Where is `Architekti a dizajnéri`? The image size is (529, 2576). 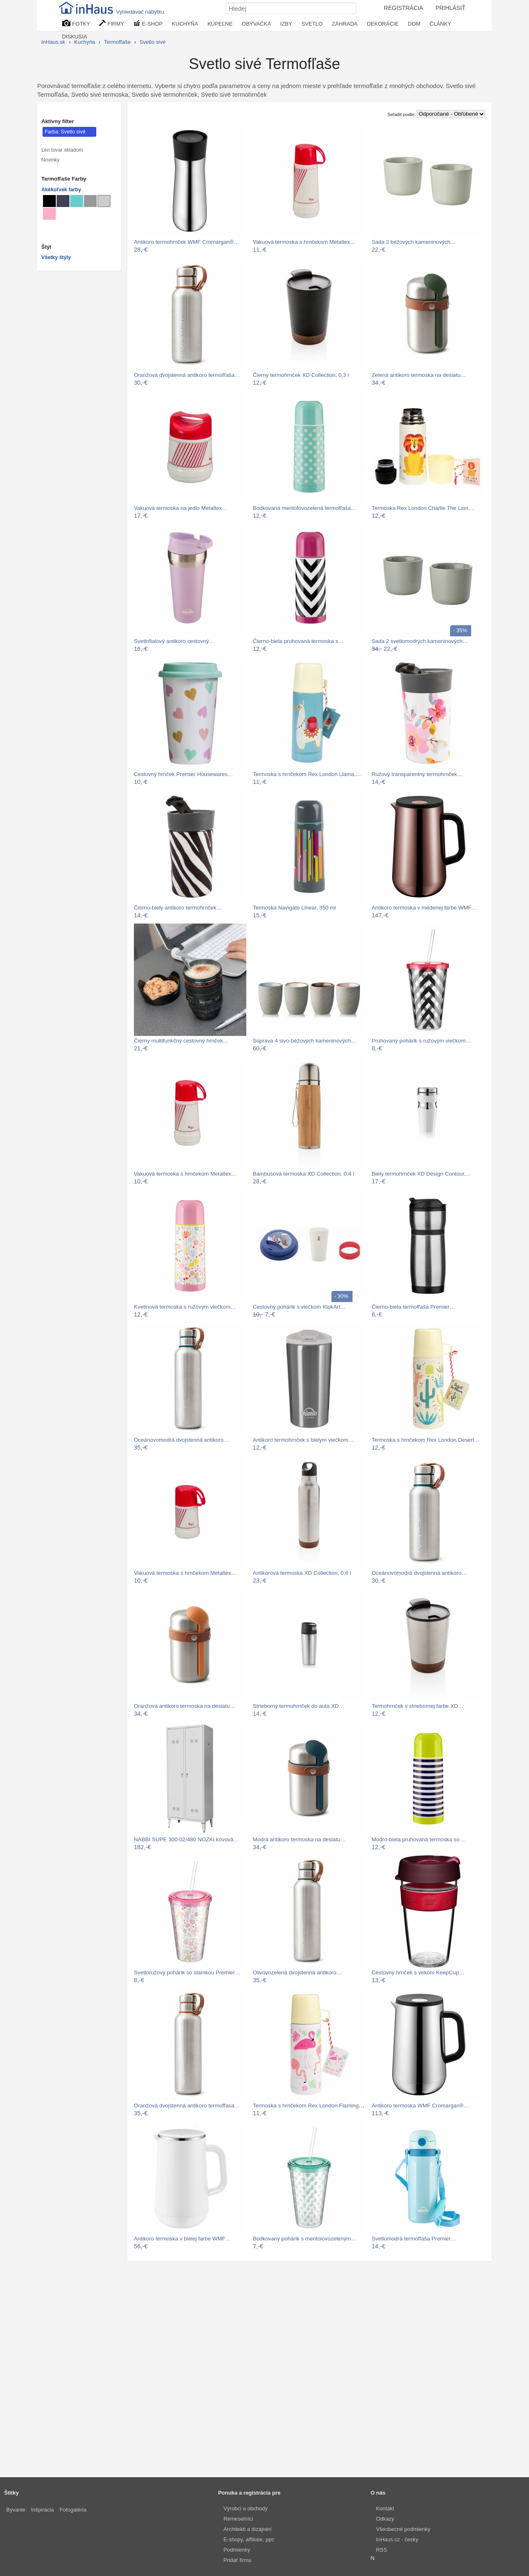 Architekti a dizajnéri is located at coordinates (248, 2529).